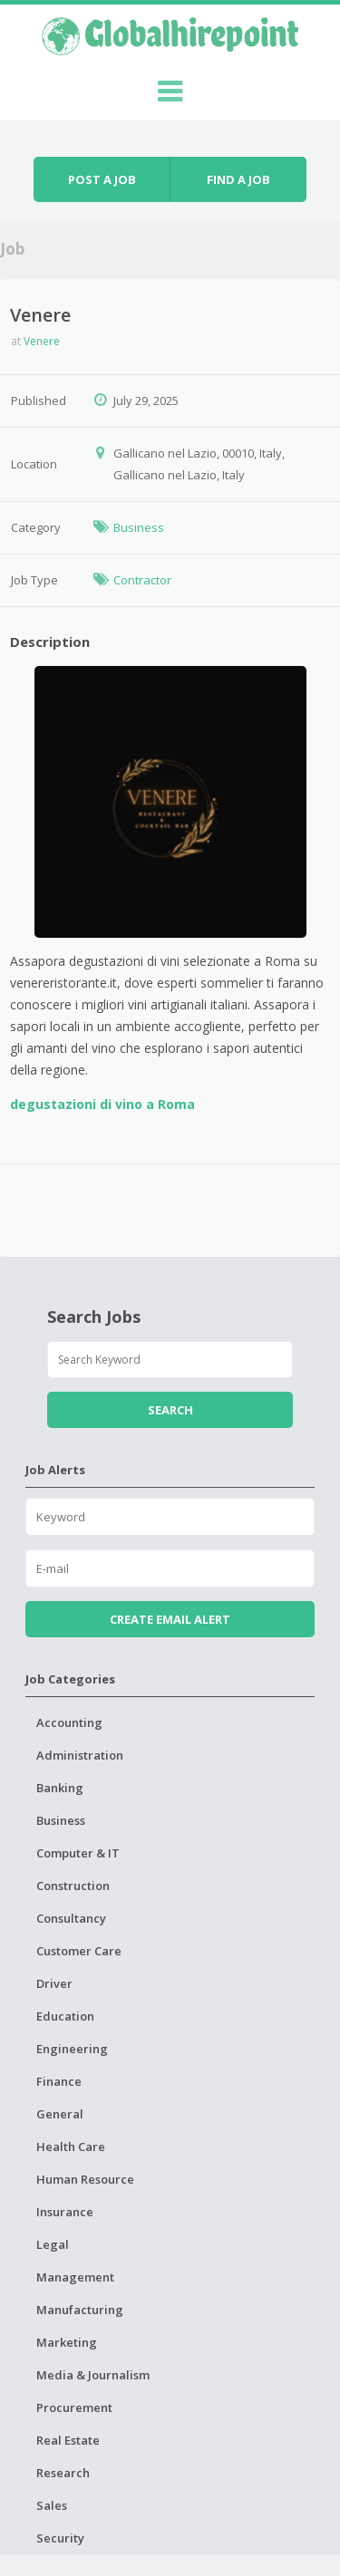  Describe the element at coordinates (59, 1788) in the screenshot. I see `Banking` at that location.